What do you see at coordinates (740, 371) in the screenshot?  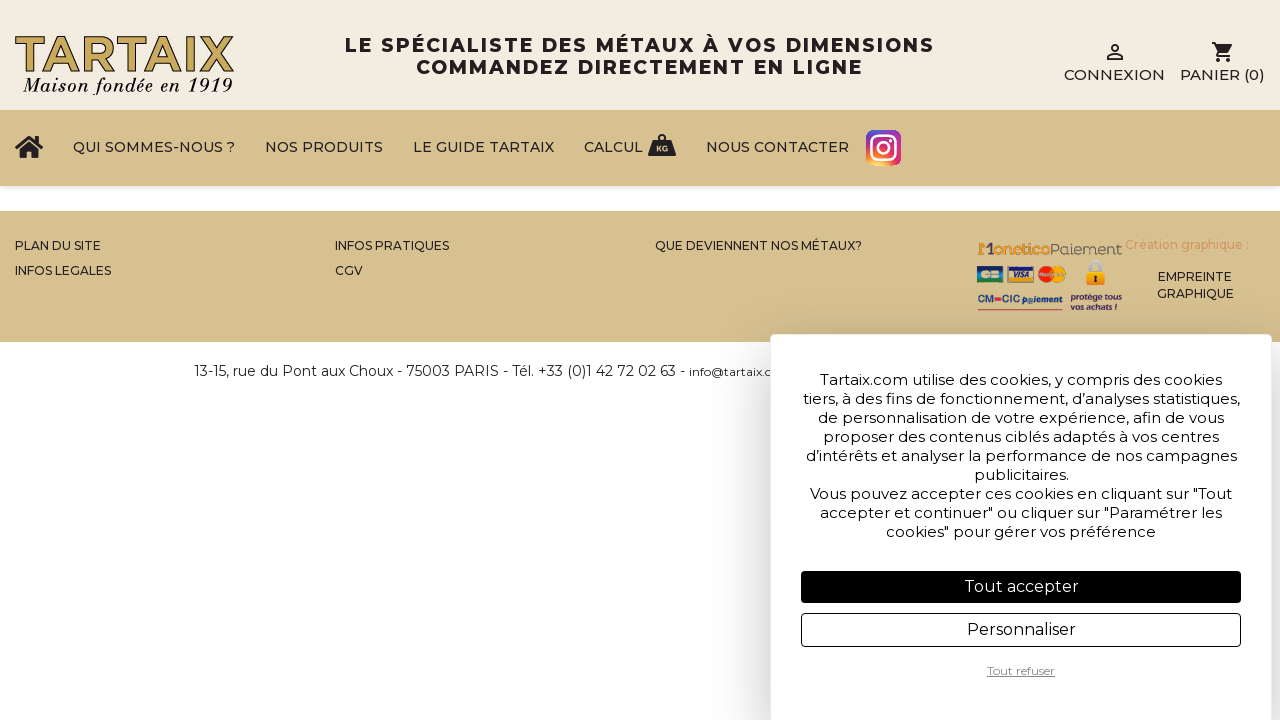 I see `info@tartaix.com` at bounding box center [740, 371].